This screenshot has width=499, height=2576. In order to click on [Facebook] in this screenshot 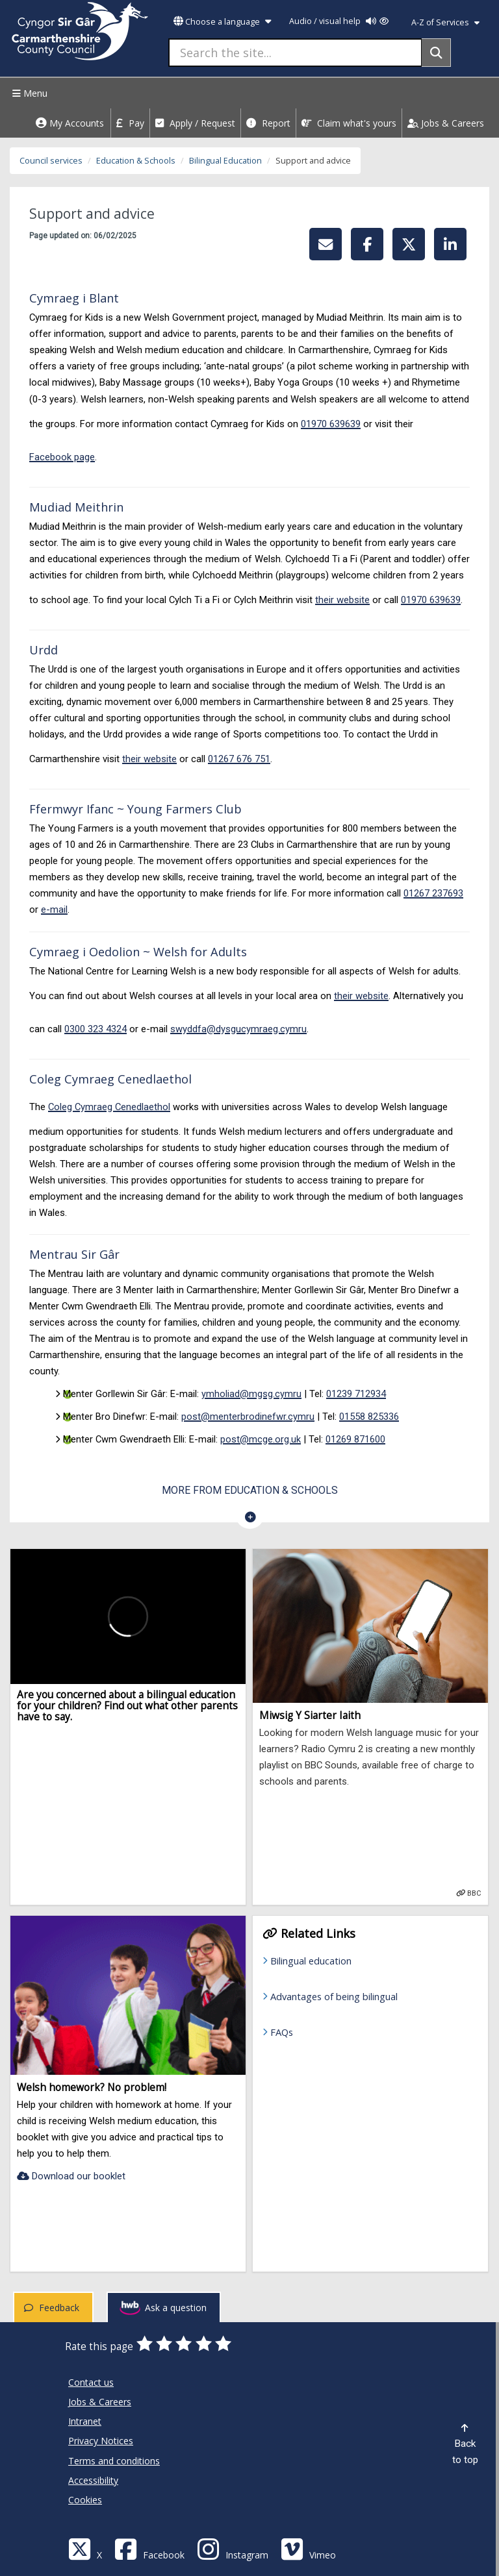, I will do `click(149, 2548)`.